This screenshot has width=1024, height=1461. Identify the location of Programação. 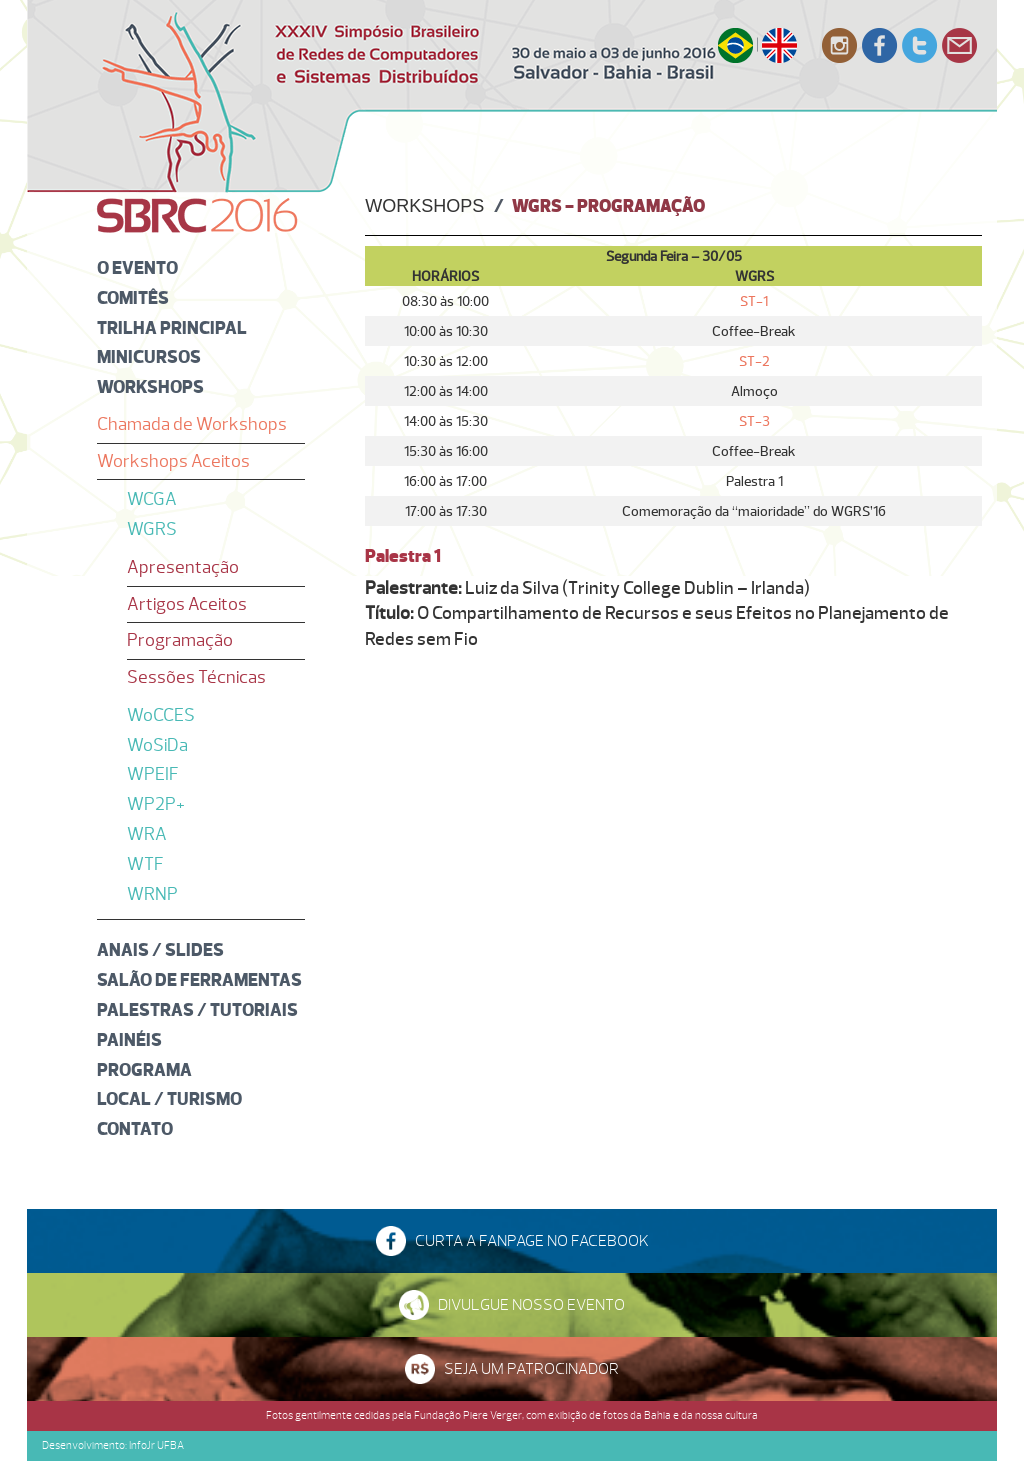
(180, 640).